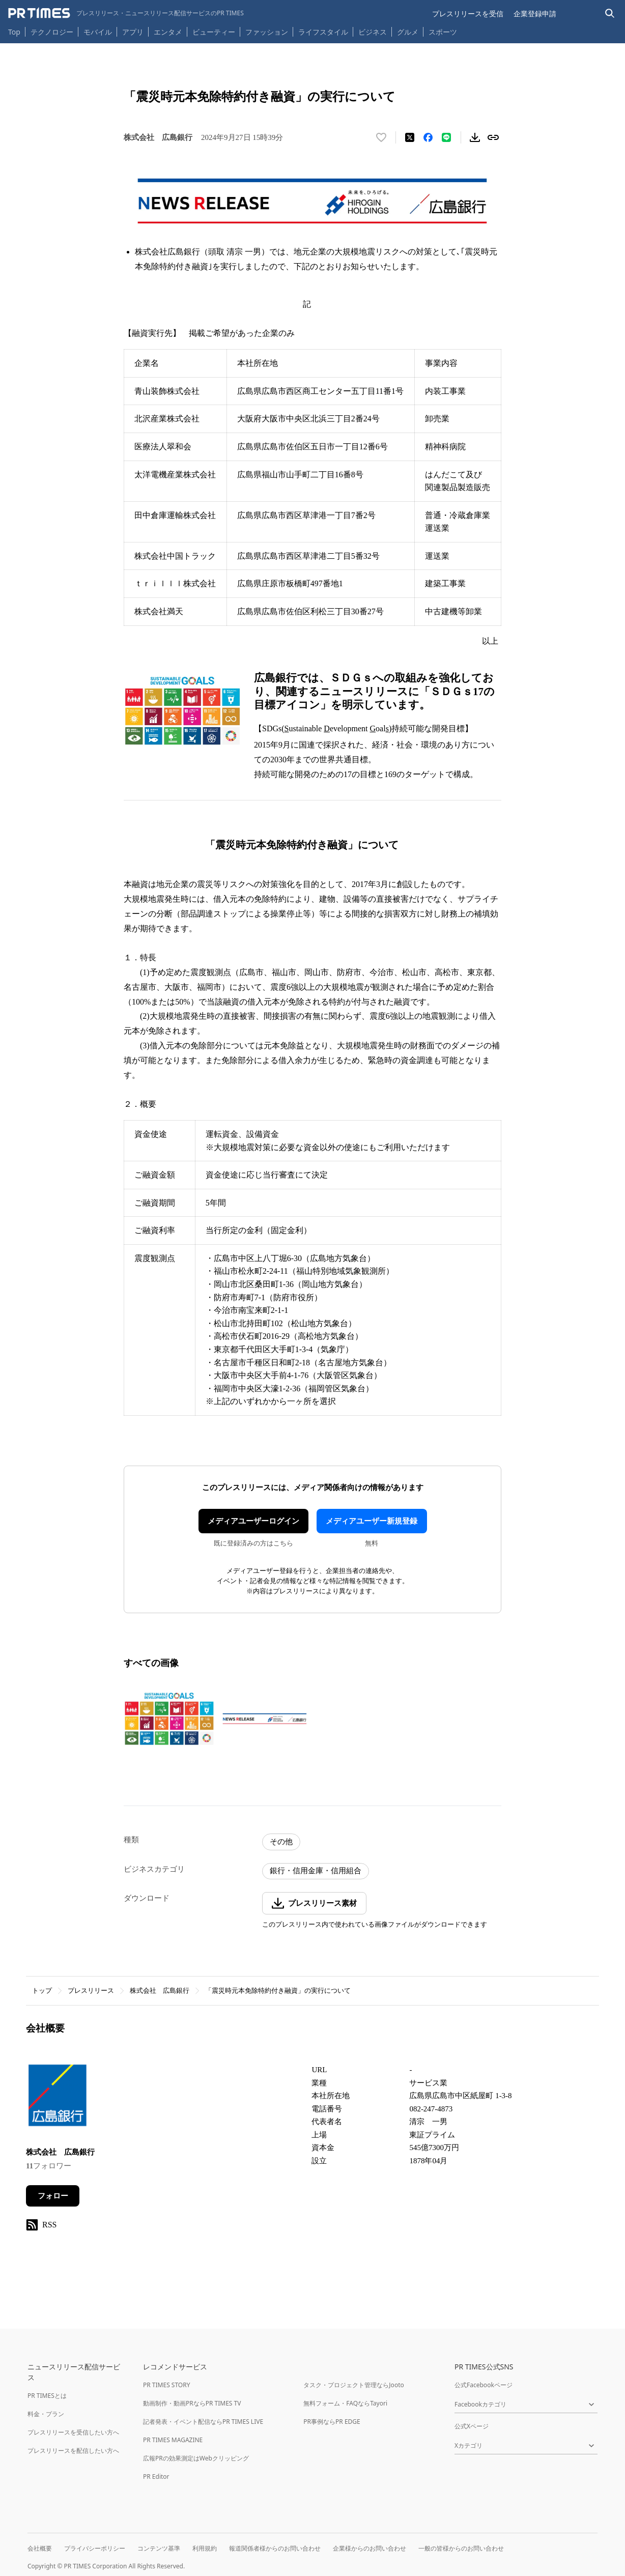  What do you see at coordinates (446, 137) in the screenshot?
I see `[LINEでシェア]` at bounding box center [446, 137].